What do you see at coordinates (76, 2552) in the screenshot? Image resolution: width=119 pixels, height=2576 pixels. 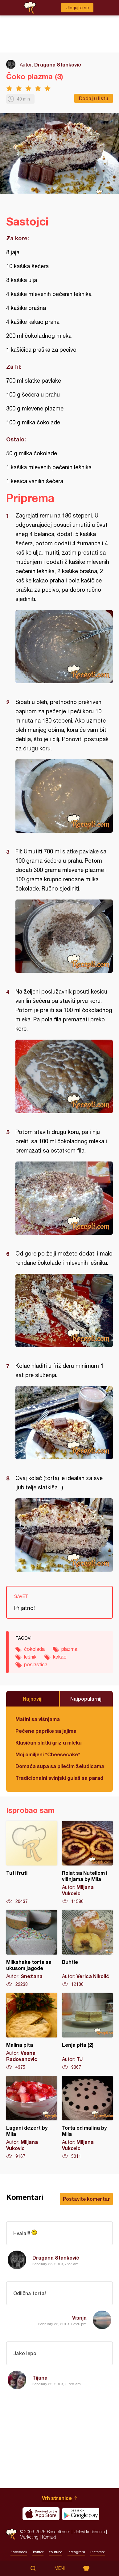 I see `Instagram` at bounding box center [76, 2552].